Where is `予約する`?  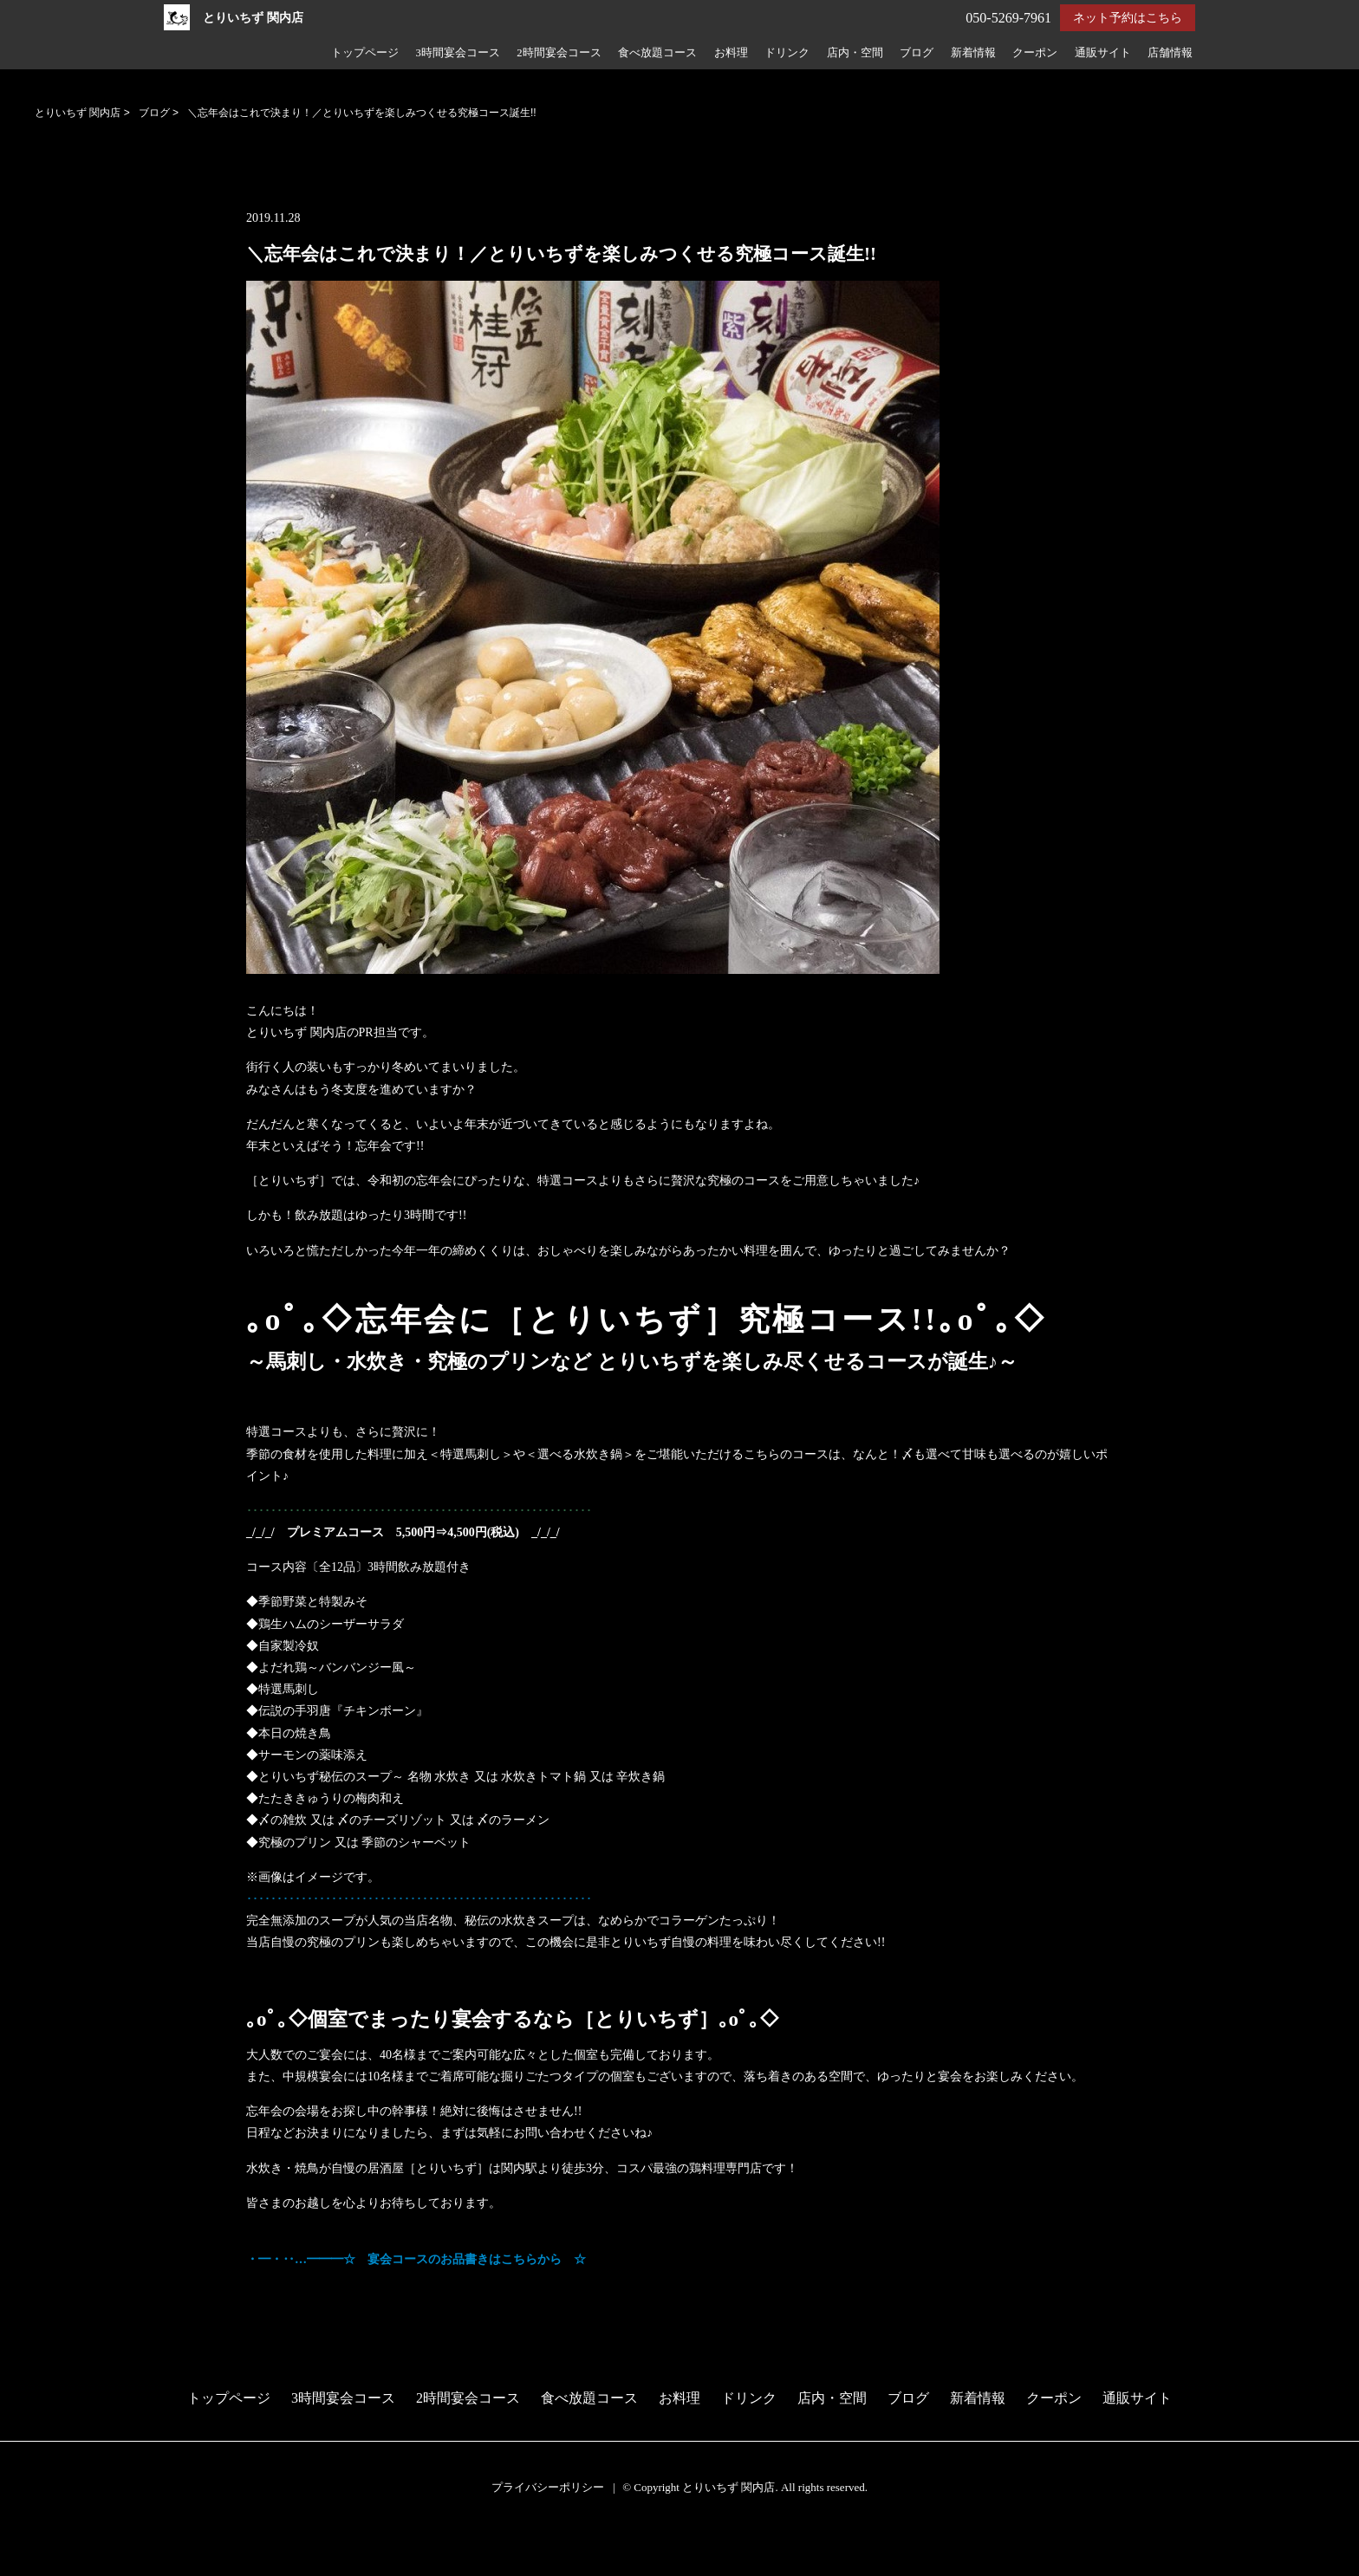
予約する is located at coordinates (30, 2543).